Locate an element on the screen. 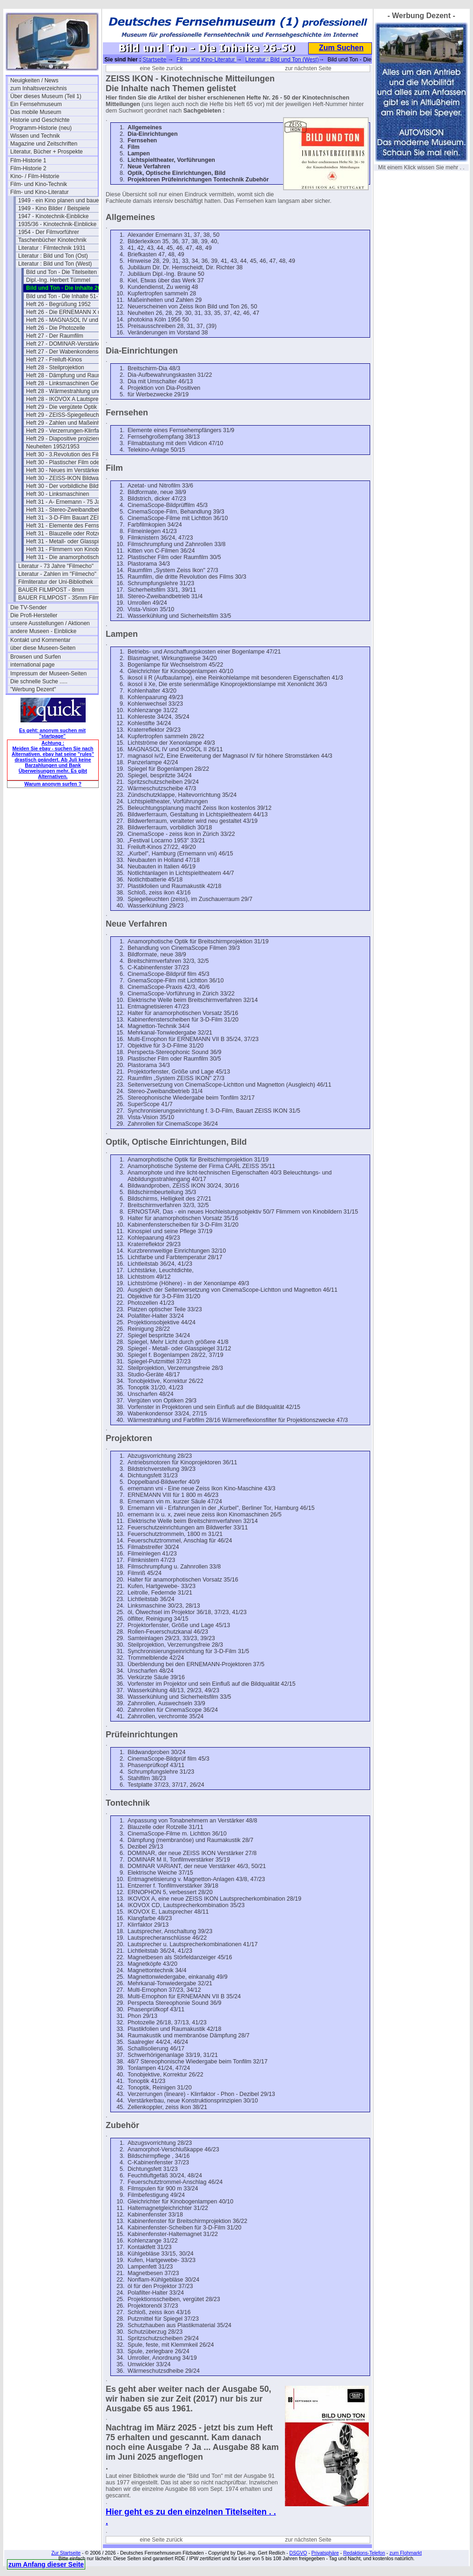  zum Anfang dieser Seite is located at coordinates (46, 2564).